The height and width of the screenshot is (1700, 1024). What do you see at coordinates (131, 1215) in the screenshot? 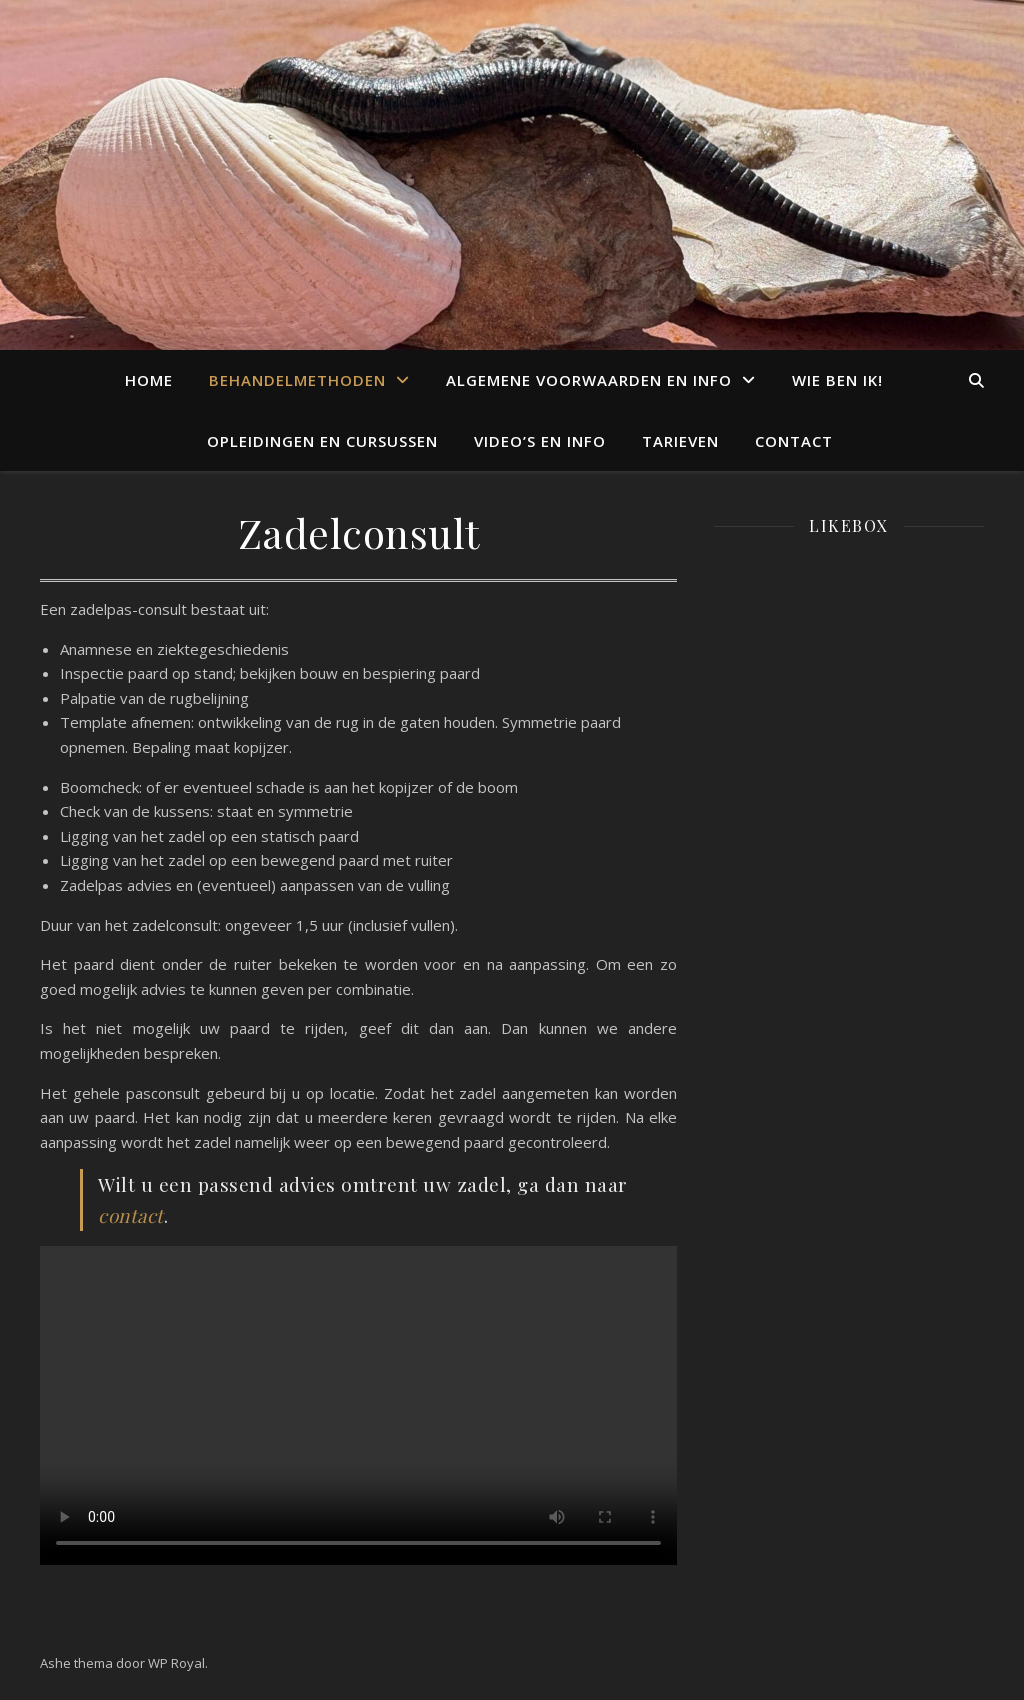
I see `contact` at bounding box center [131, 1215].